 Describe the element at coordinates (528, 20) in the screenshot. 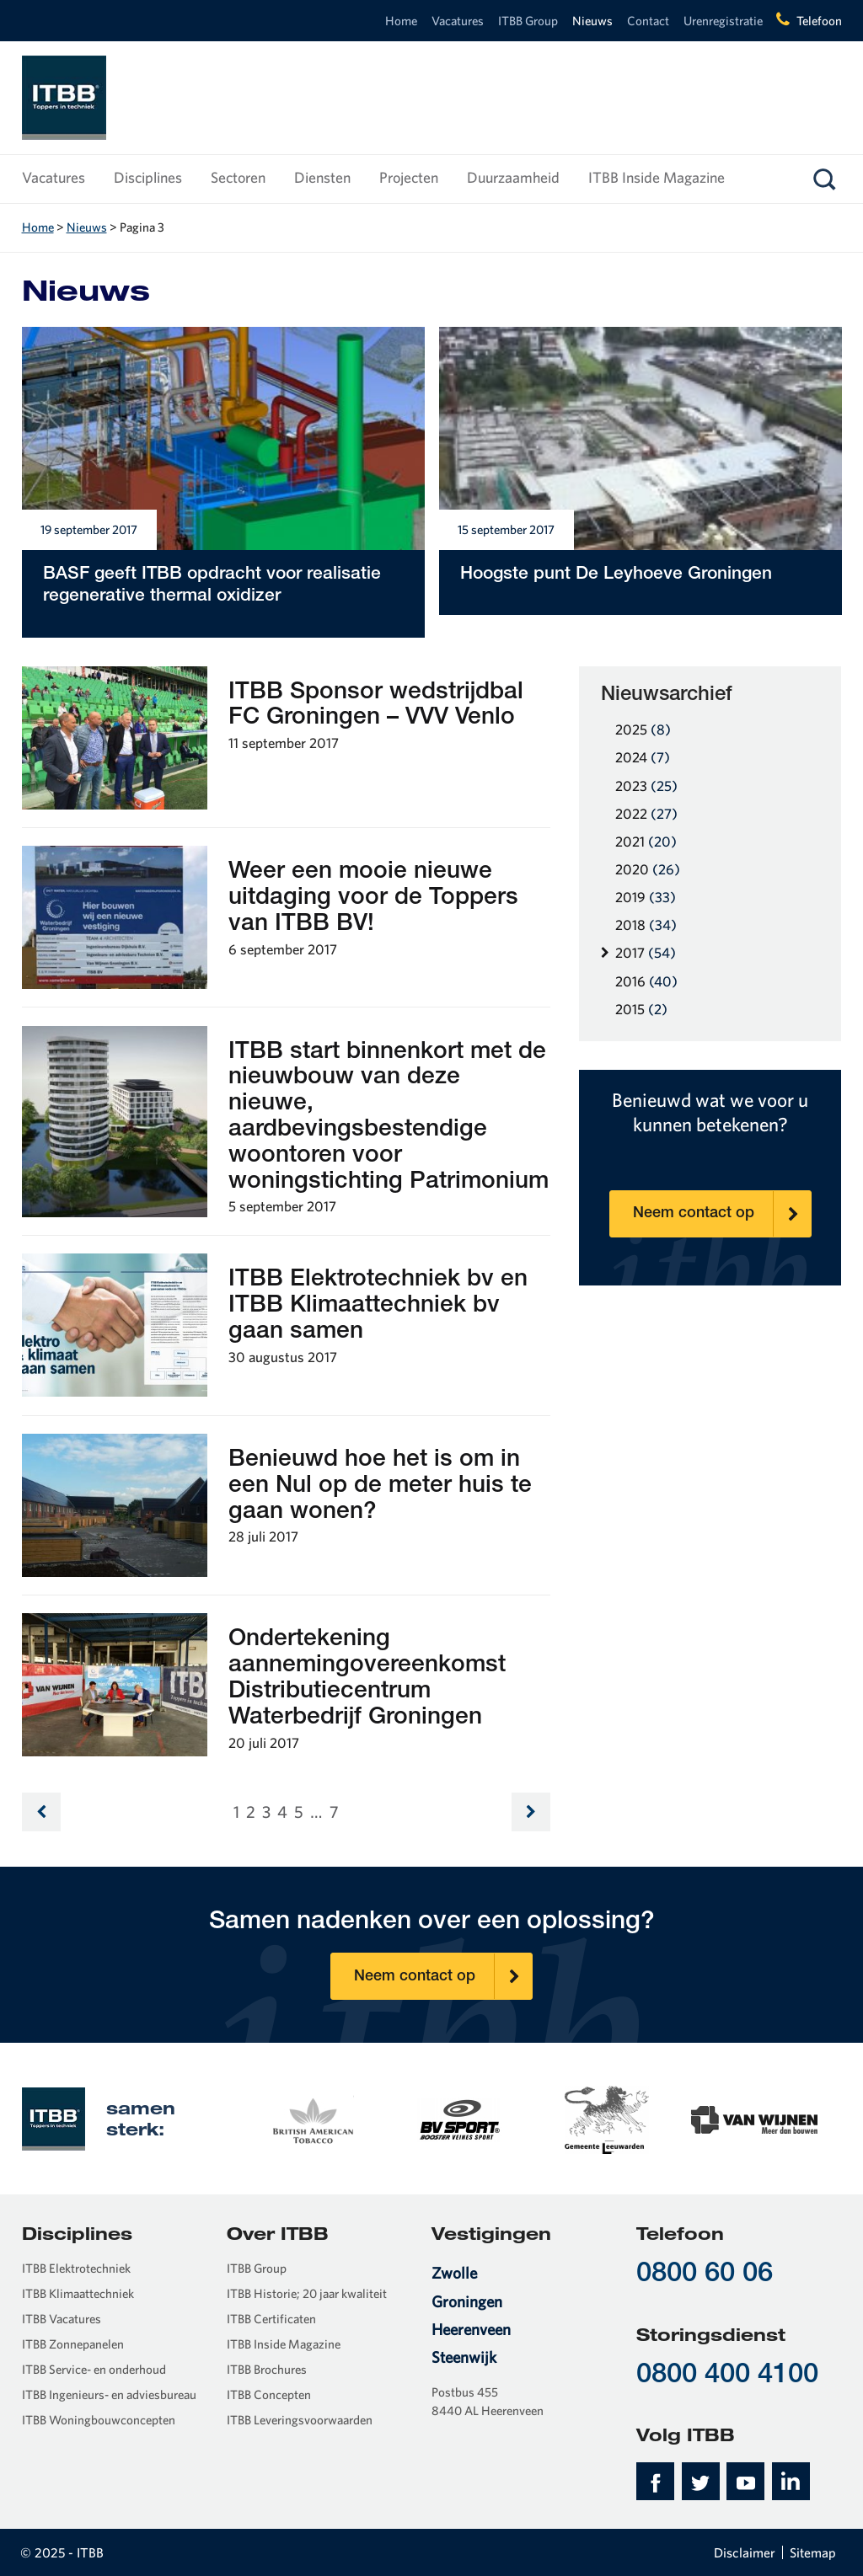

I see `ITBB Group` at that location.